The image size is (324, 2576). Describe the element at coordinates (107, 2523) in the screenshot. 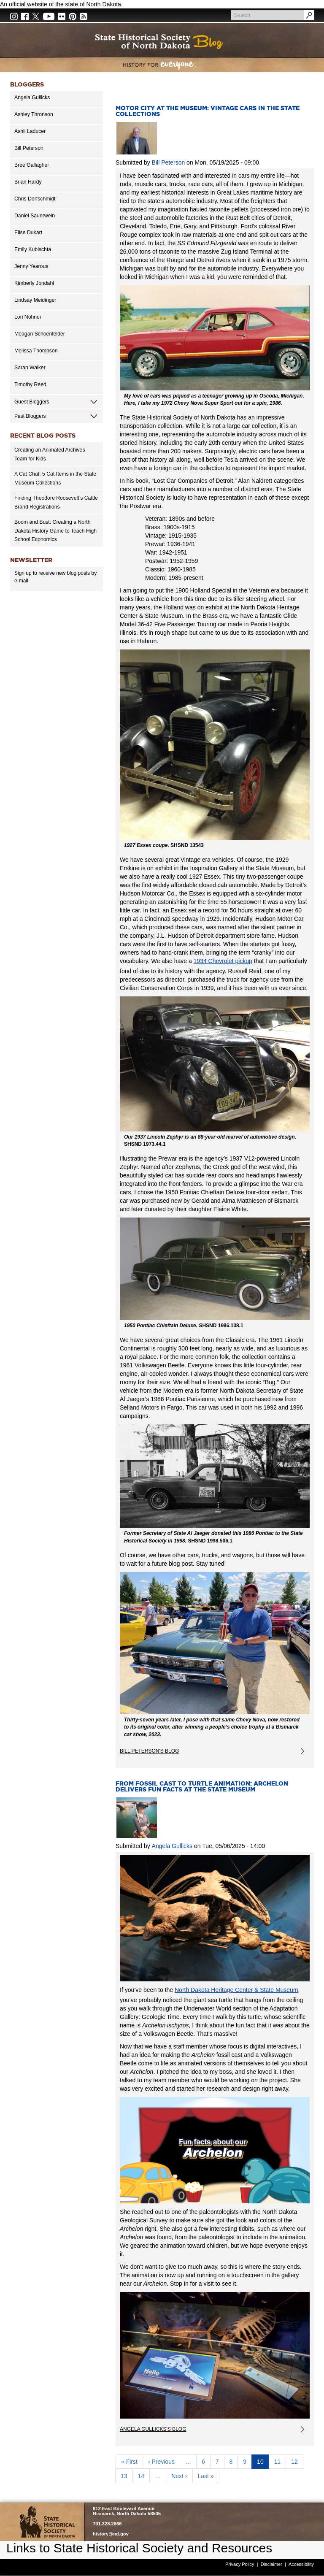

I see `701.328.2666` at that location.